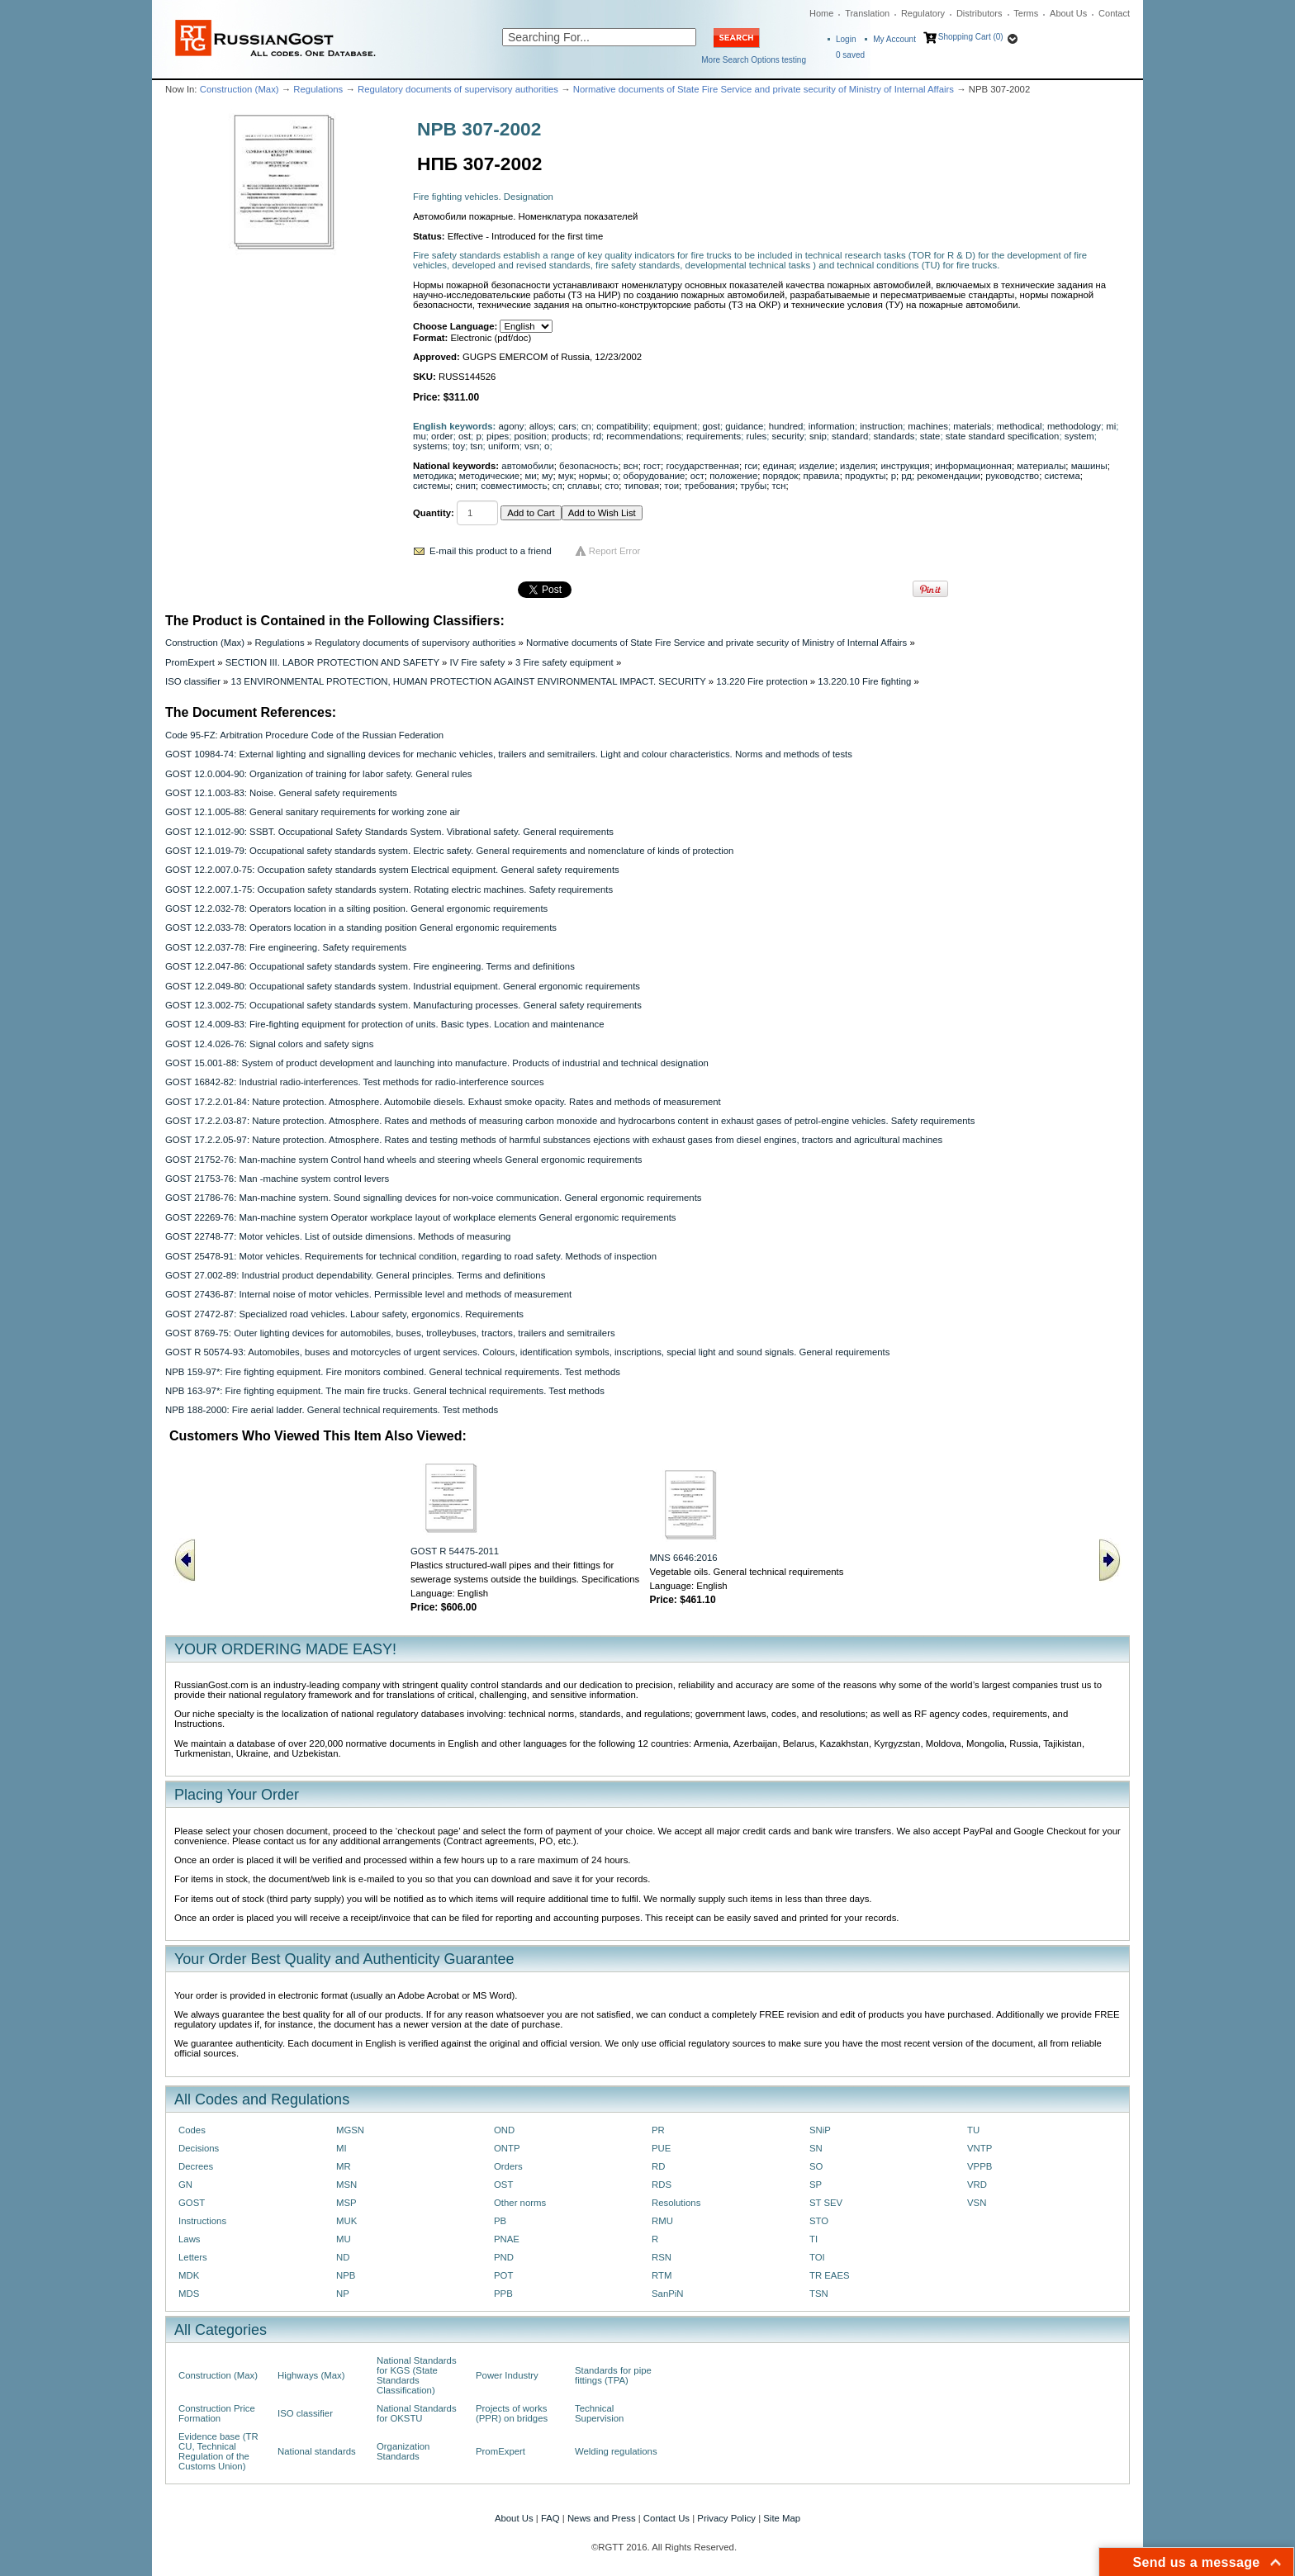 The height and width of the screenshot is (2576, 1295). I want to click on Privacy Policy, so click(726, 2518).